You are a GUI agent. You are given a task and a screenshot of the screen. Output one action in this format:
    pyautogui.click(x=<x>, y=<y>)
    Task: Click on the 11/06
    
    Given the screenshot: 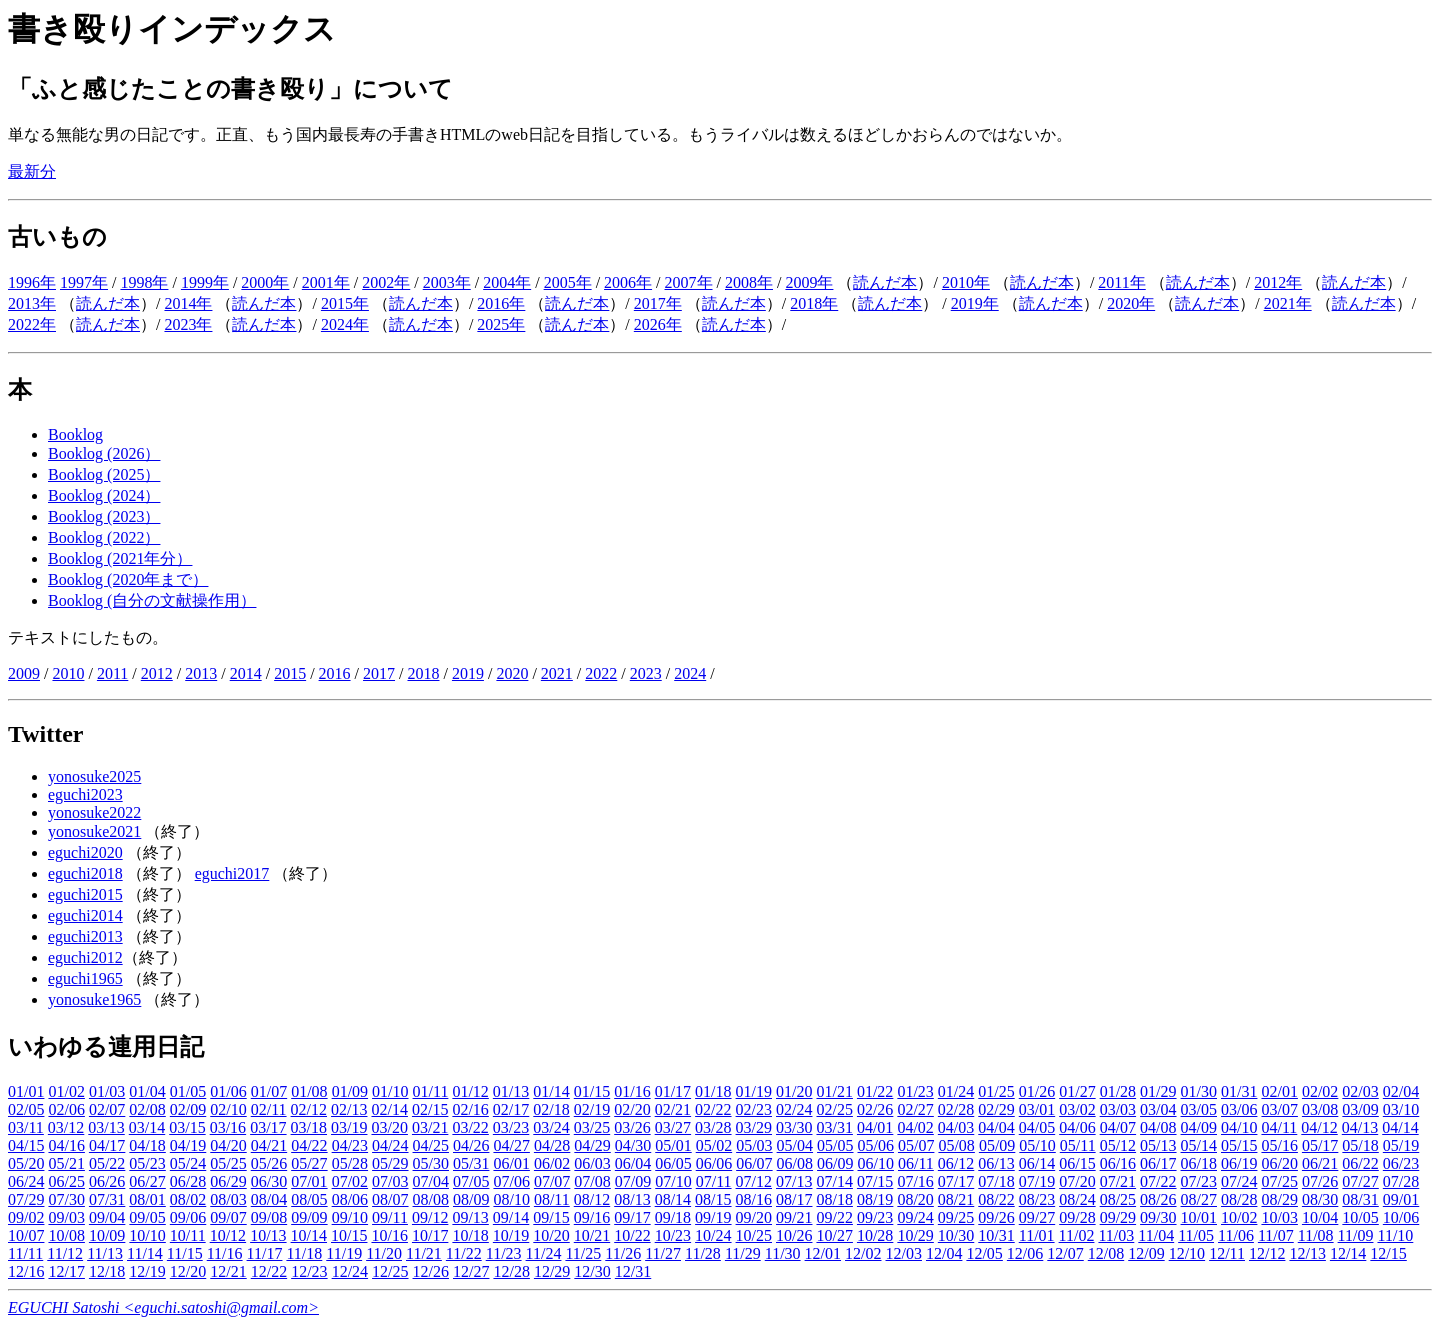 What is the action you would take?
    pyautogui.click(x=1236, y=1235)
    